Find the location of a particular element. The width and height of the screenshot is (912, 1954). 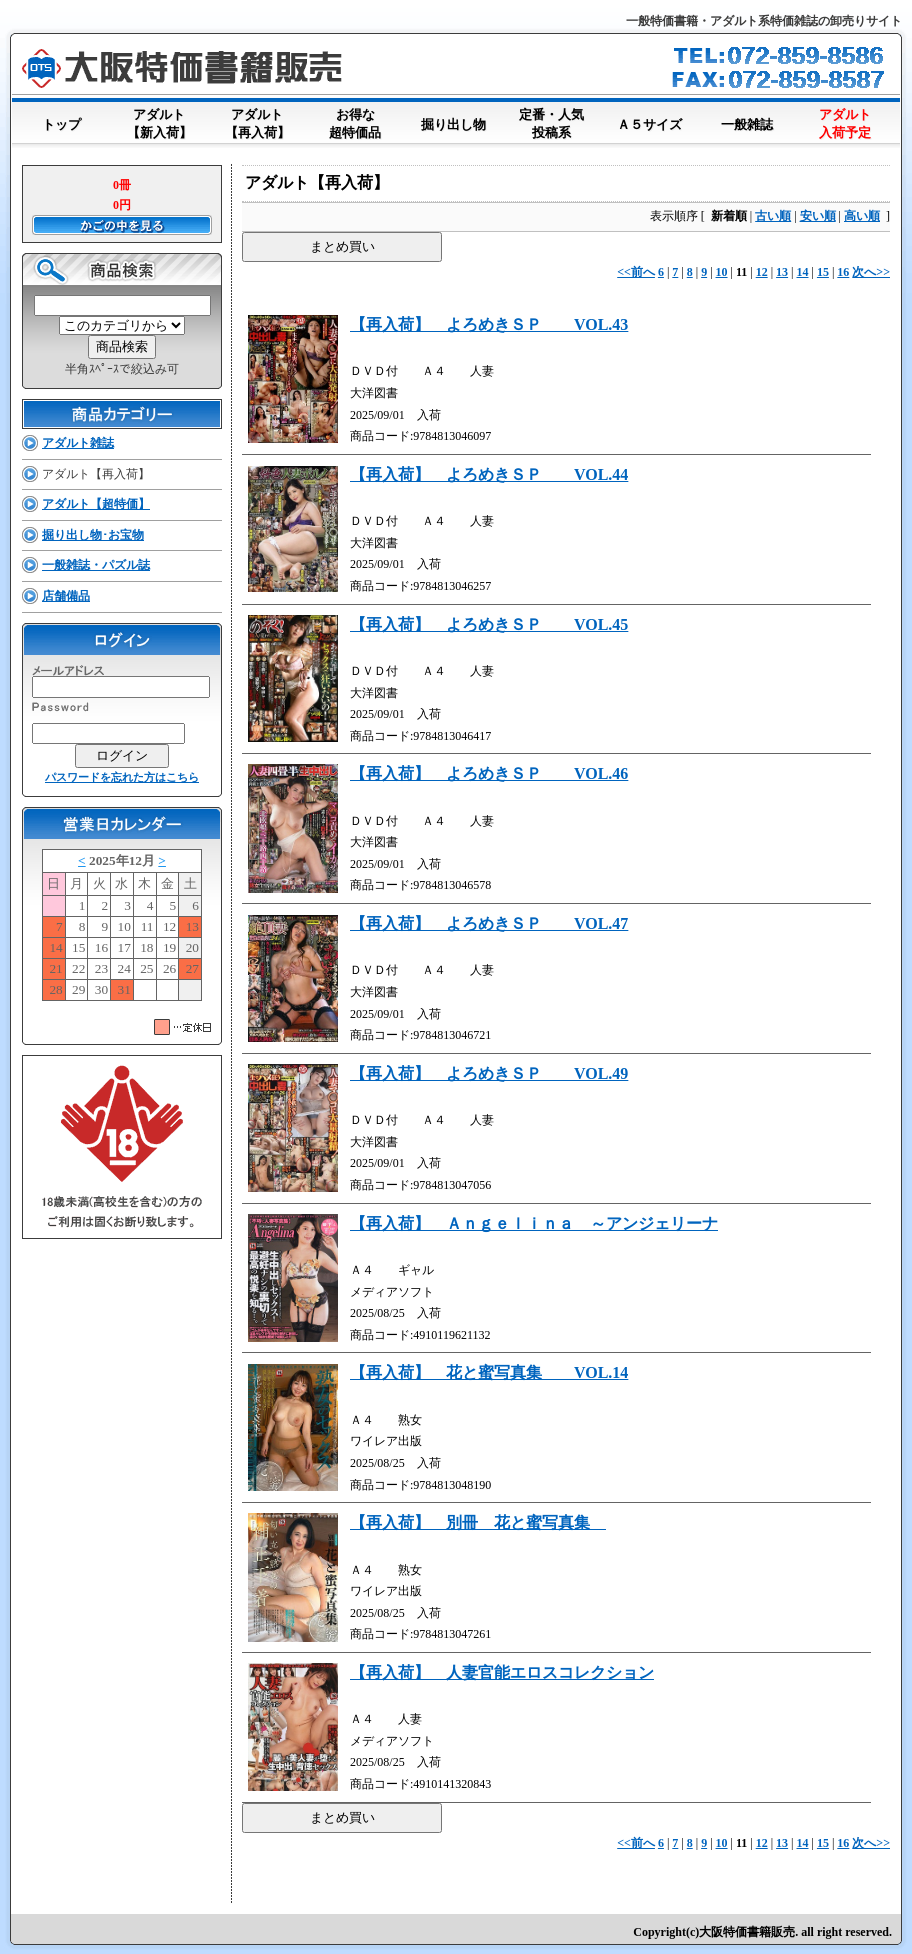

次へ>> is located at coordinates (871, 272).